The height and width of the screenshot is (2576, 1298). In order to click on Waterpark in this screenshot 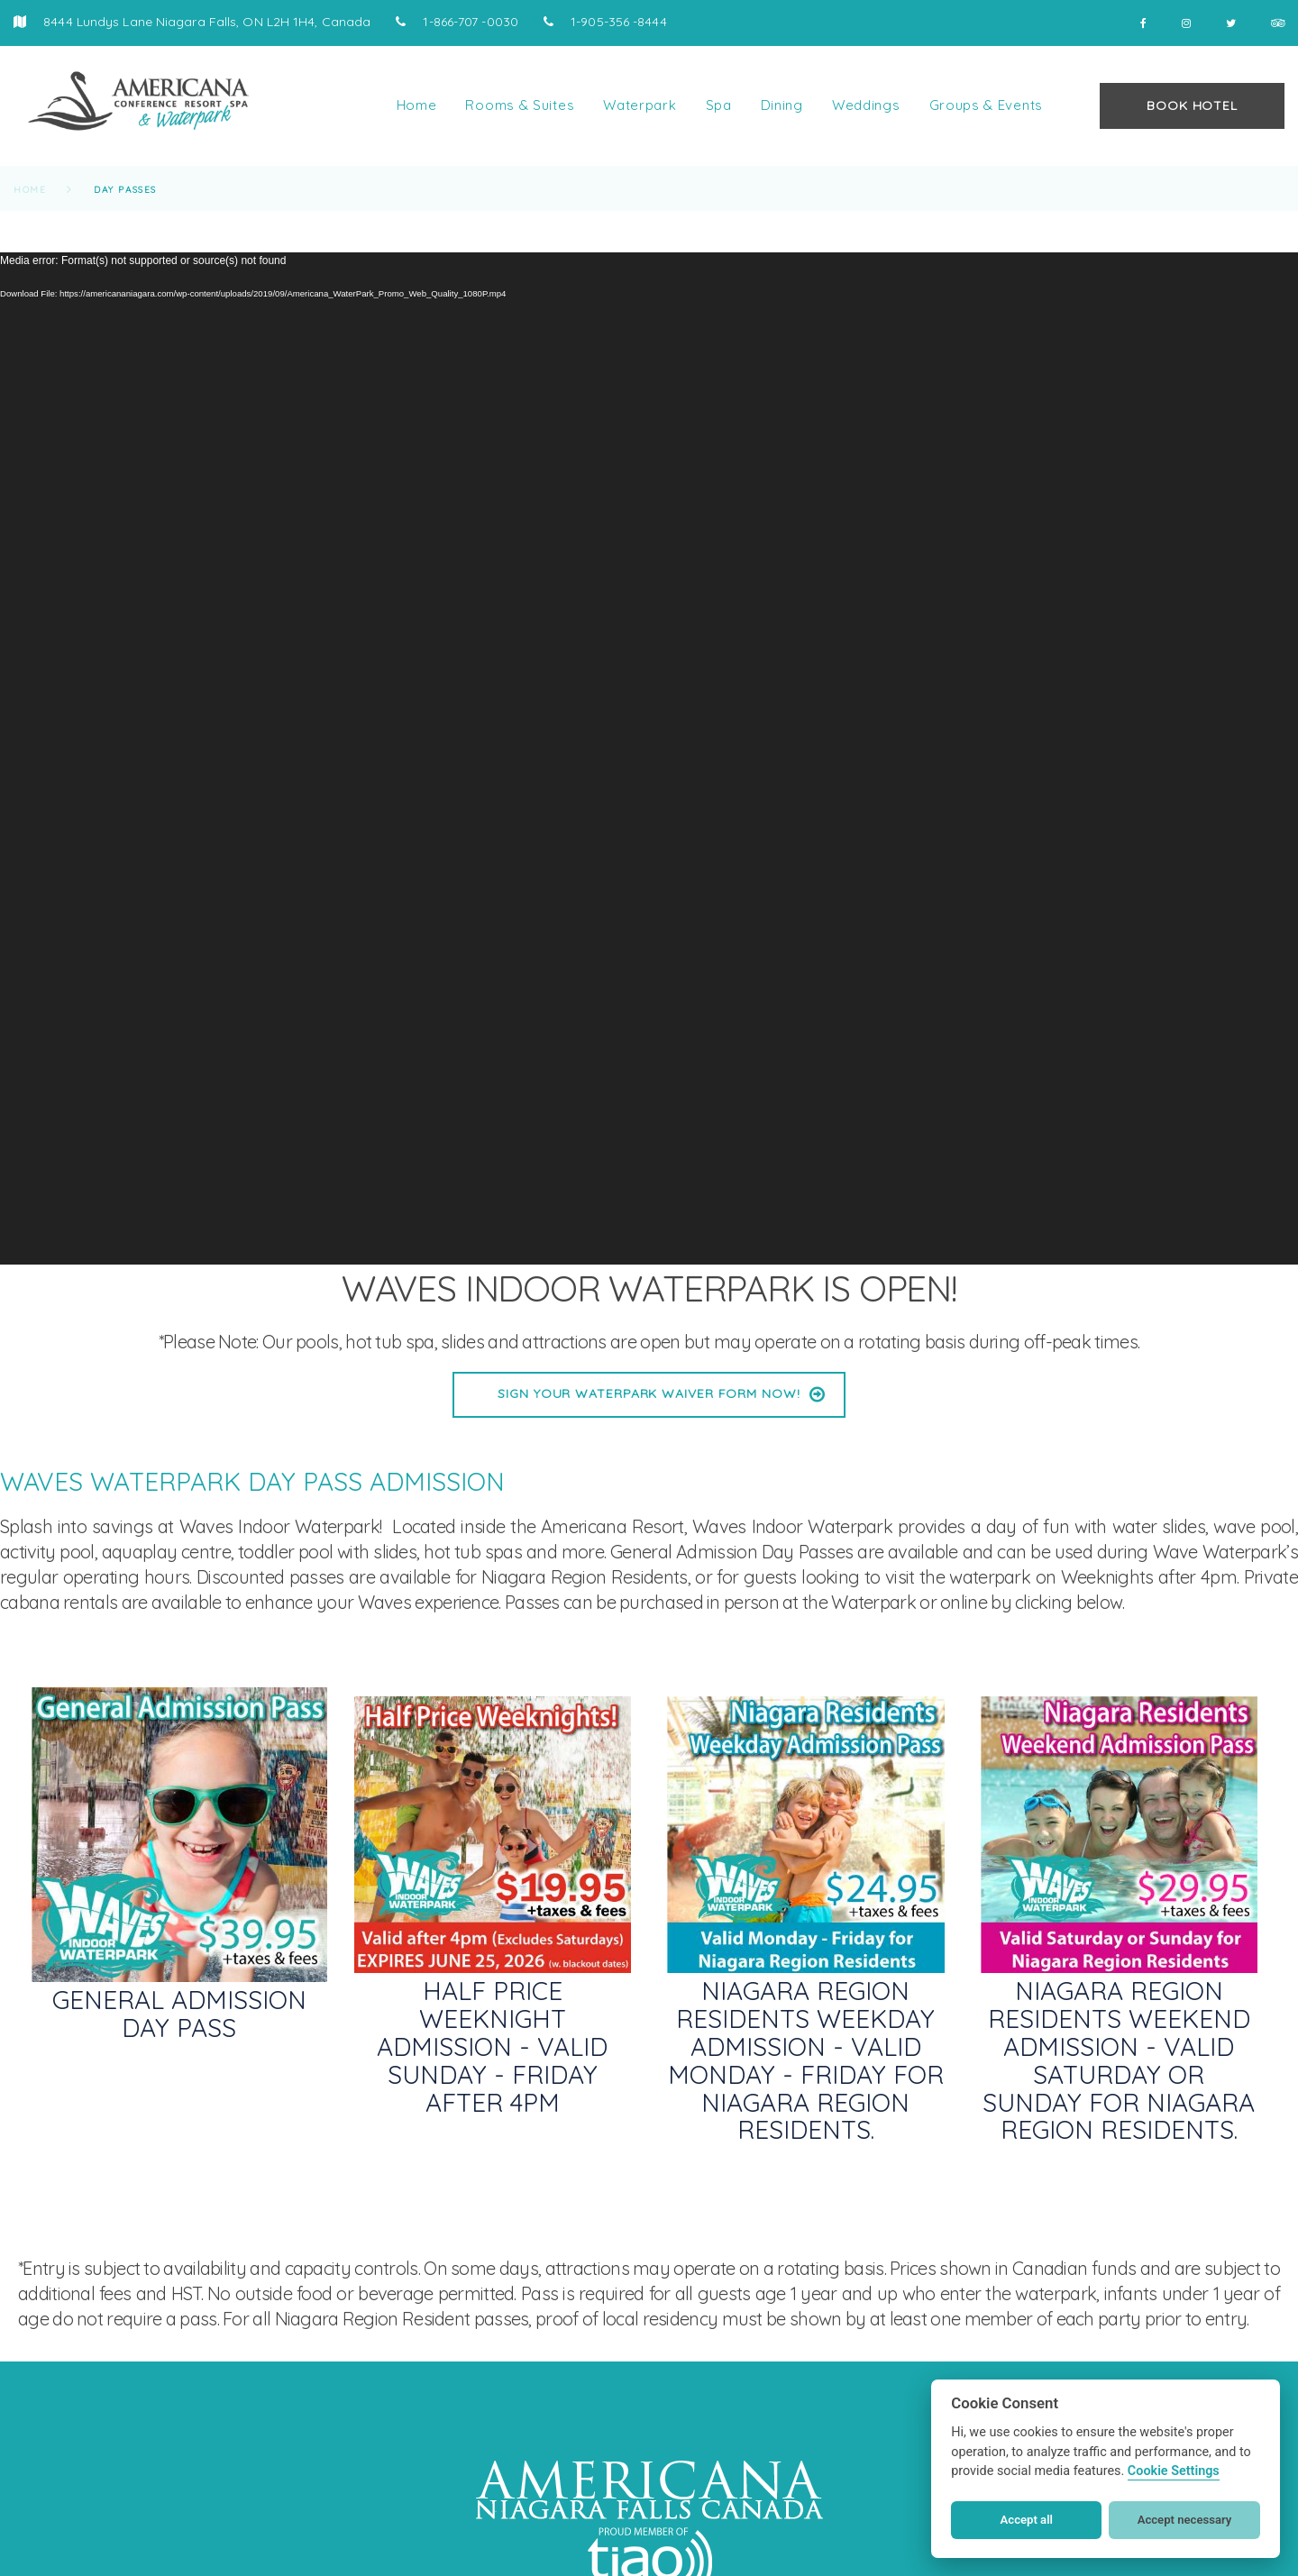, I will do `click(639, 105)`.